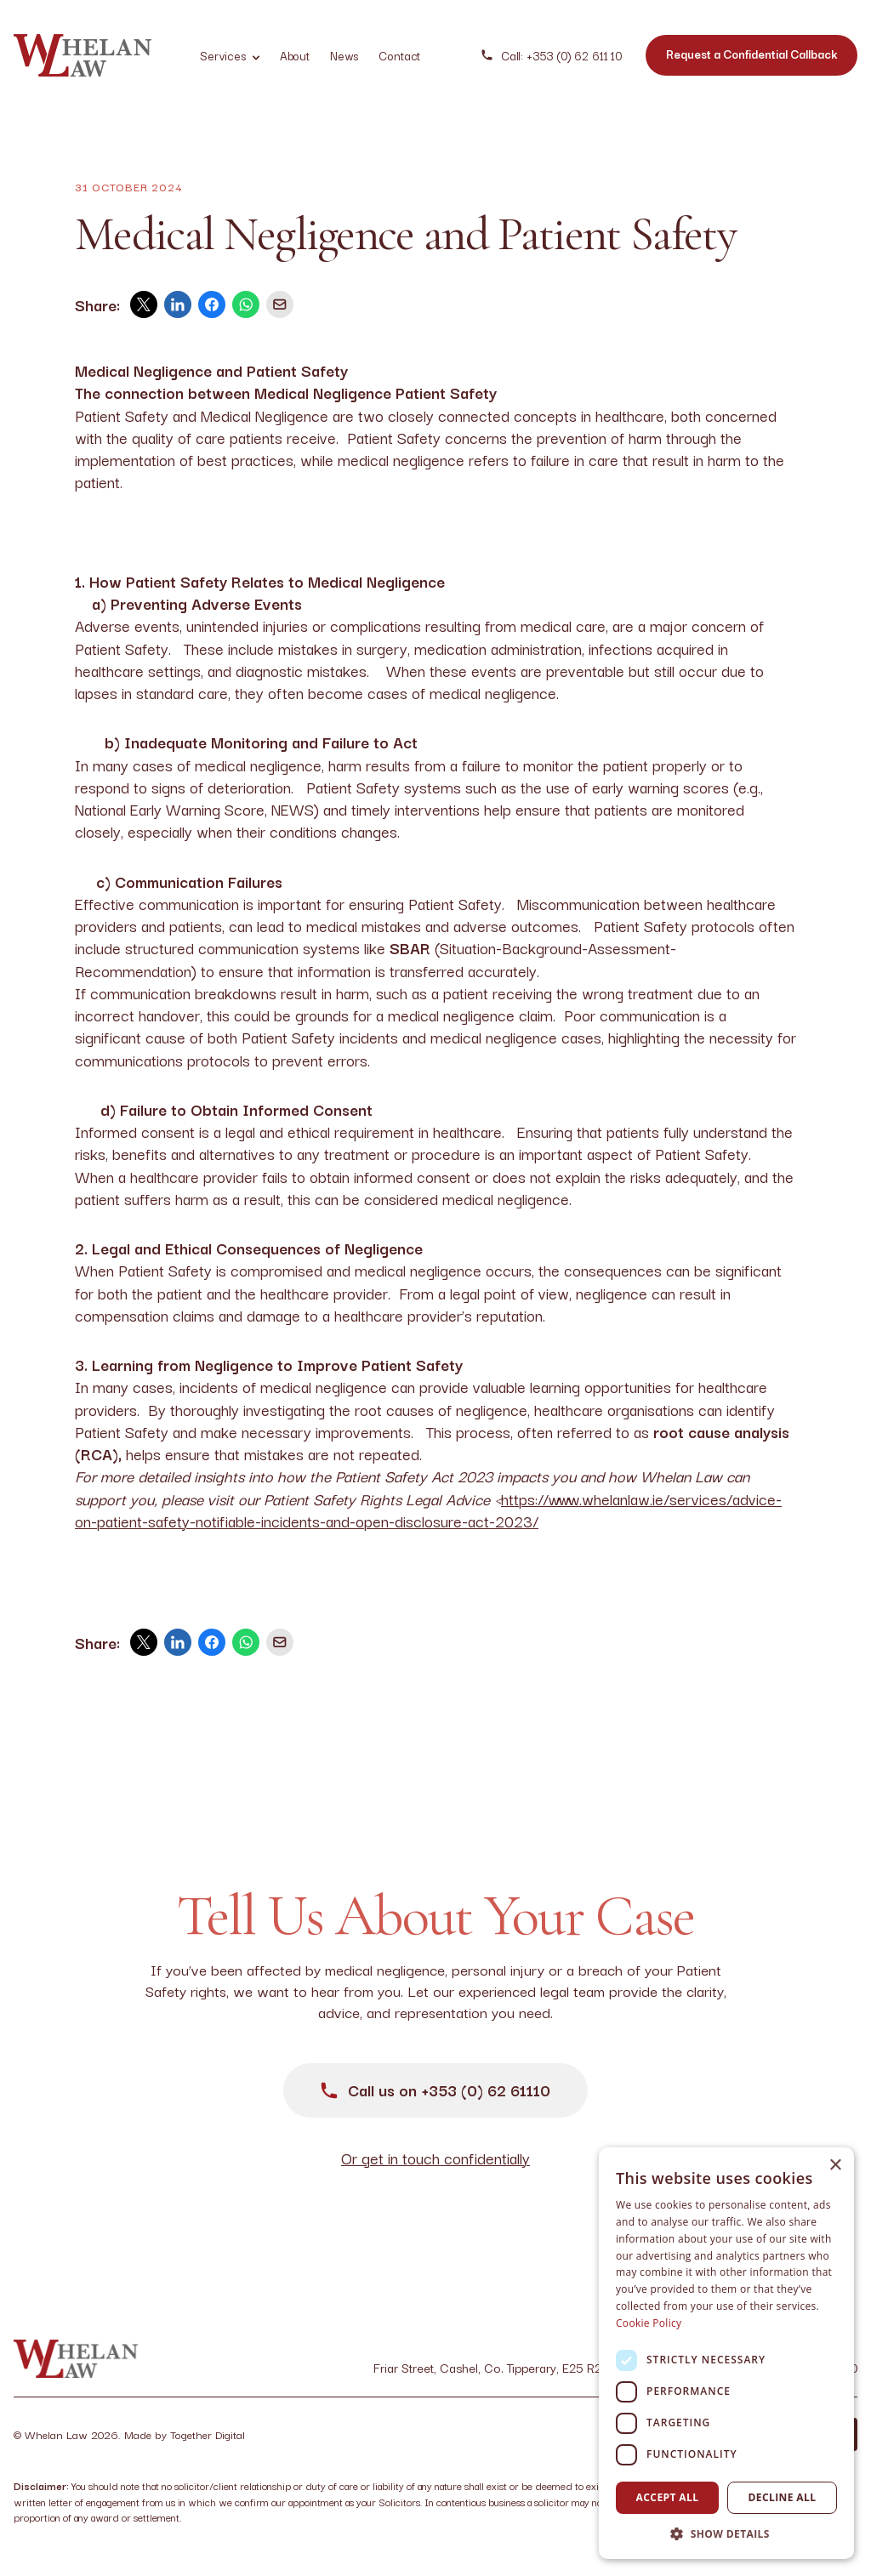 The image size is (871, 2576). What do you see at coordinates (229, 55) in the screenshot?
I see `Services` at bounding box center [229, 55].